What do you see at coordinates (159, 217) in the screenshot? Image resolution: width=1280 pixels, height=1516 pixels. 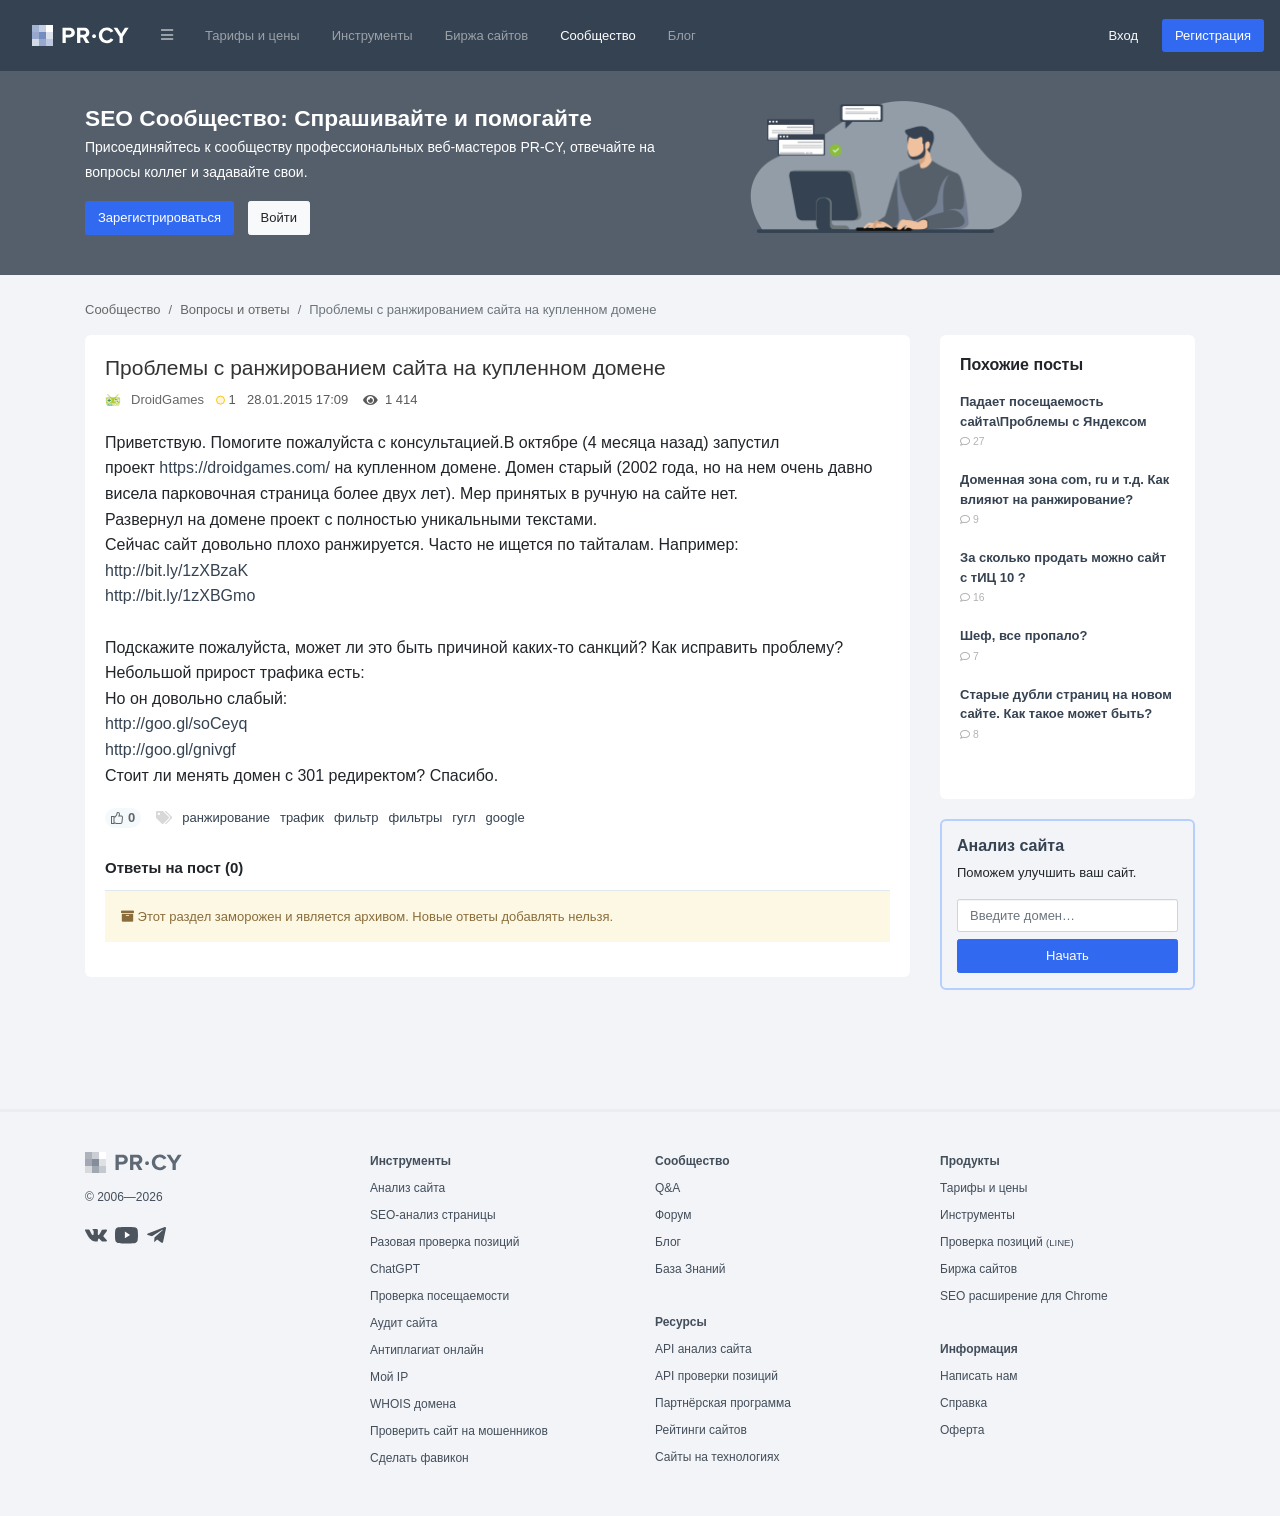 I see `Зарегистрироваться` at bounding box center [159, 217].